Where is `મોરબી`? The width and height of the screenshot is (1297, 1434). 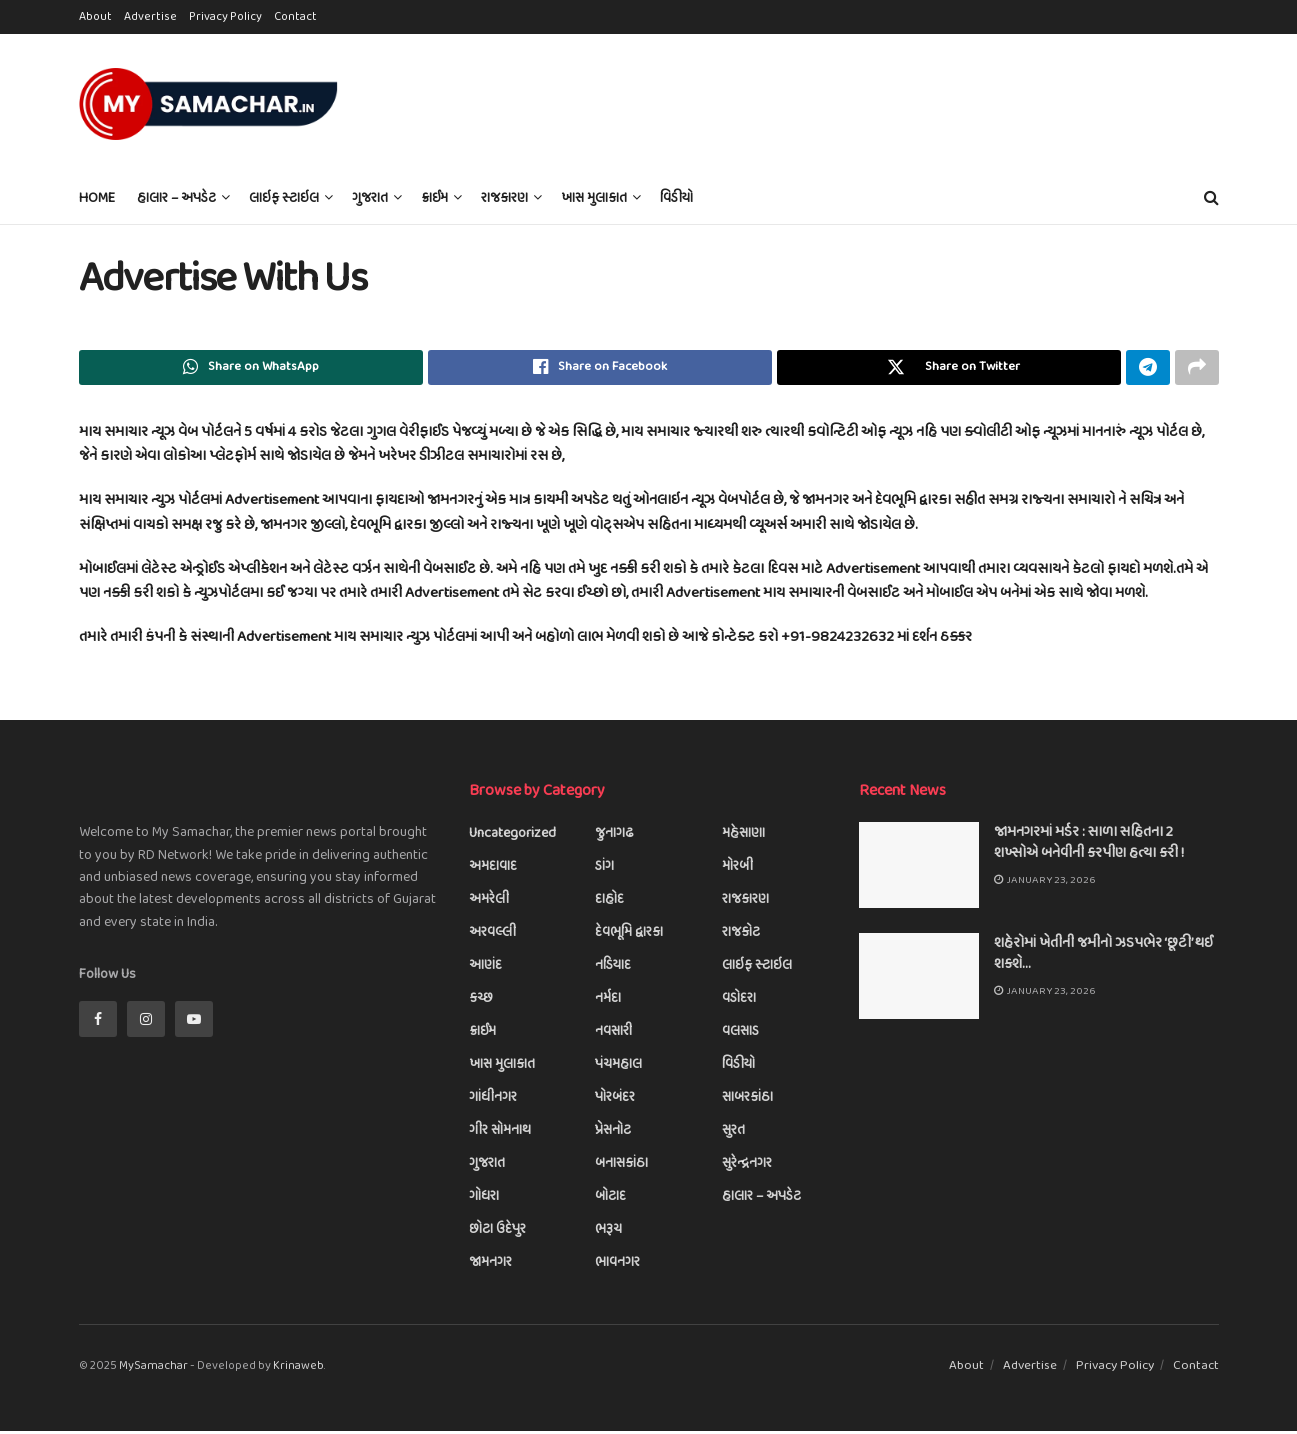 મોરબી is located at coordinates (737, 870).